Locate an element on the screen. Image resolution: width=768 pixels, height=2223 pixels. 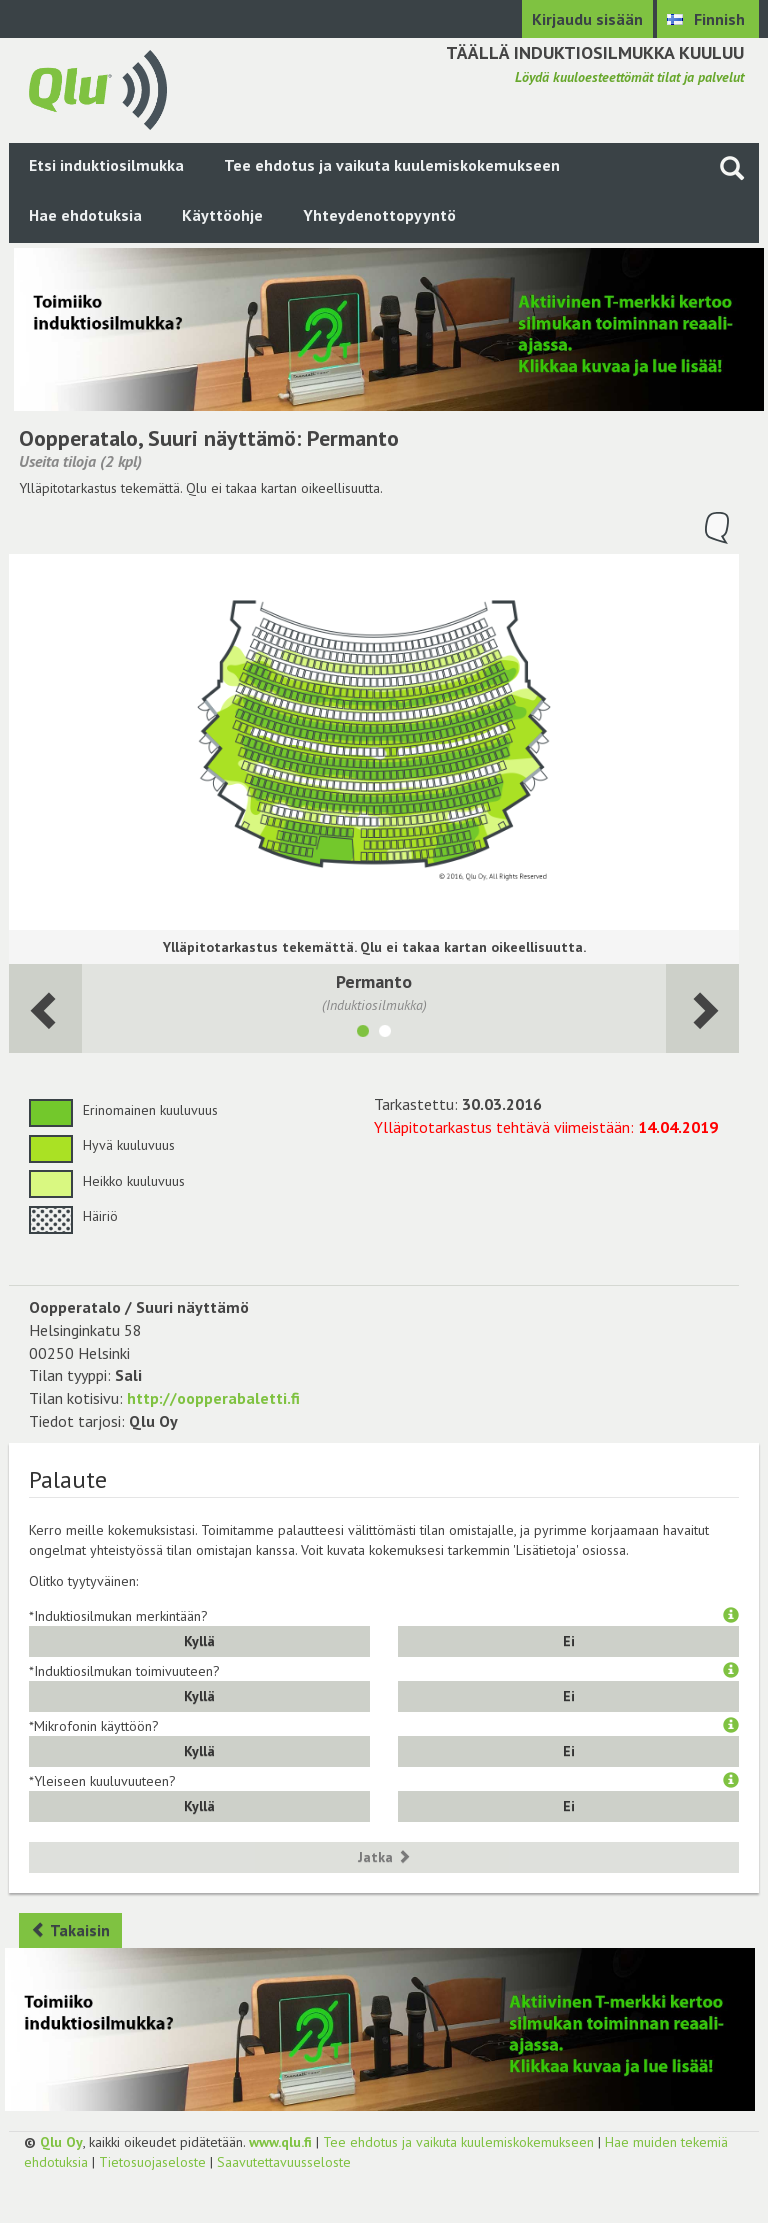
Hae ehdotuksia is located at coordinates (85, 215).